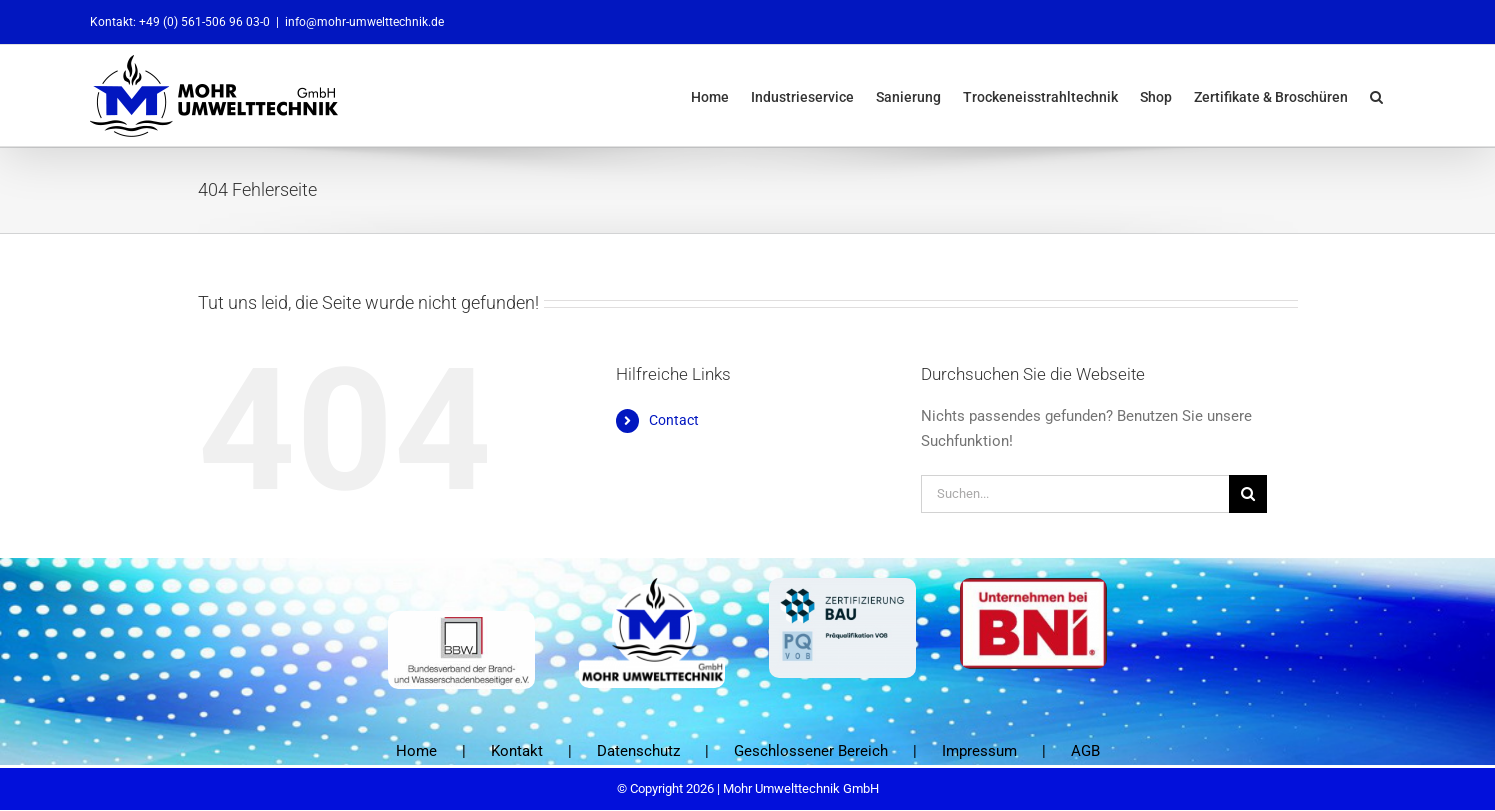  I want to click on Kontakt, so click(517, 751).